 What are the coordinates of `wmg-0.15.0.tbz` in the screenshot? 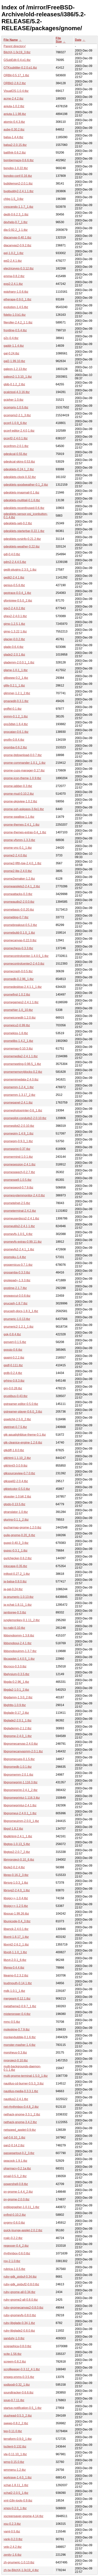 It's located at (14, 2461).